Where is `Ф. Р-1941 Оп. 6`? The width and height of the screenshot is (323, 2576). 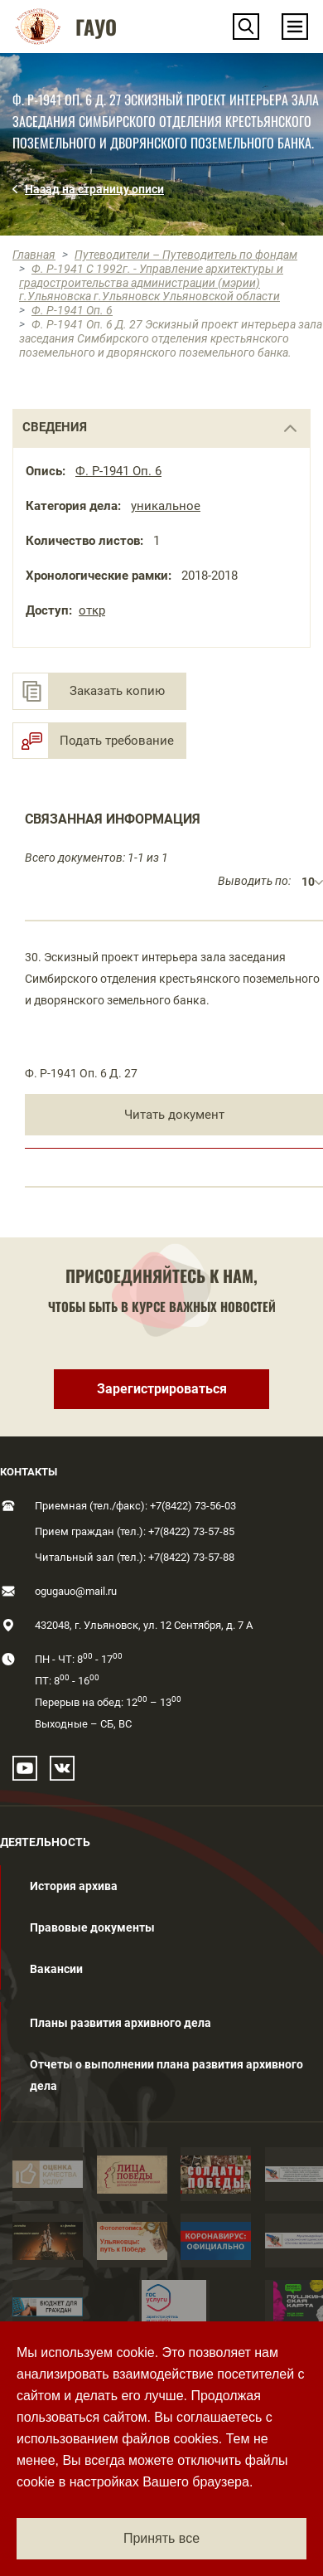
Ф. Р-1941 Оп. 6 is located at coordinates (72, 310).